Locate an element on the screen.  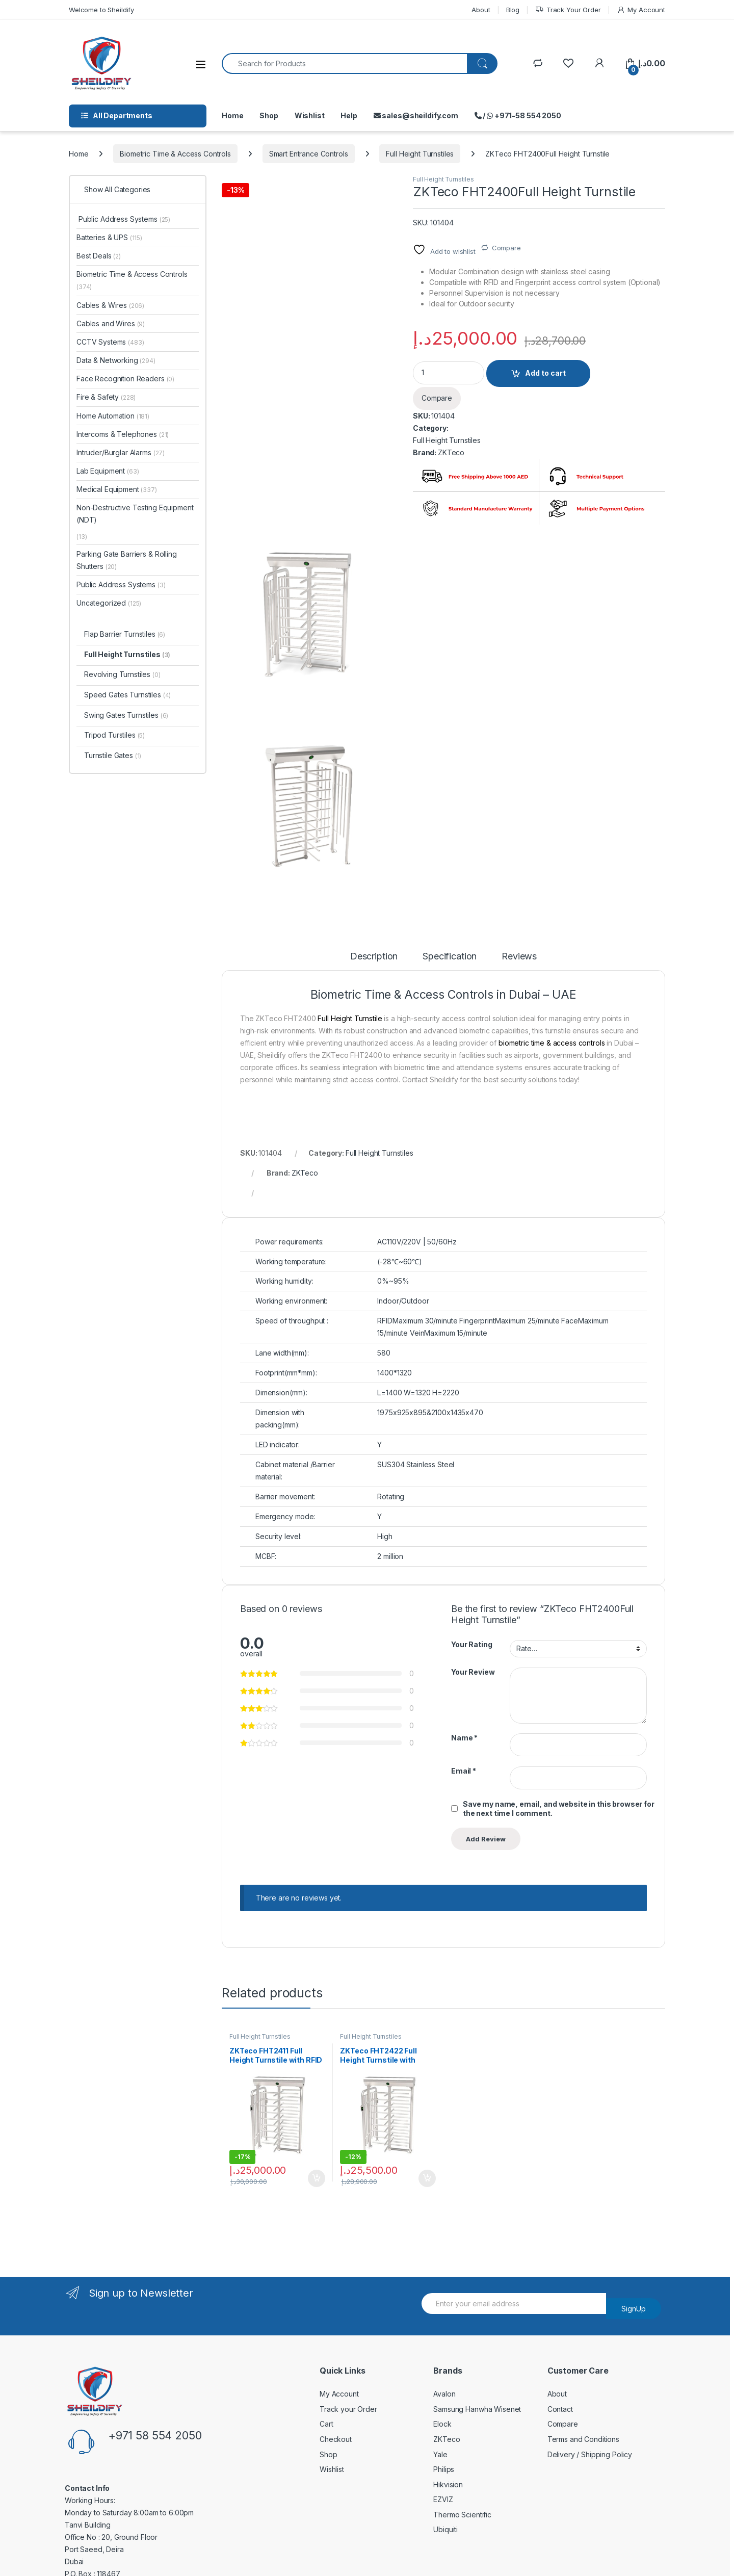
Your Review is located at coordinates (472, 1672).